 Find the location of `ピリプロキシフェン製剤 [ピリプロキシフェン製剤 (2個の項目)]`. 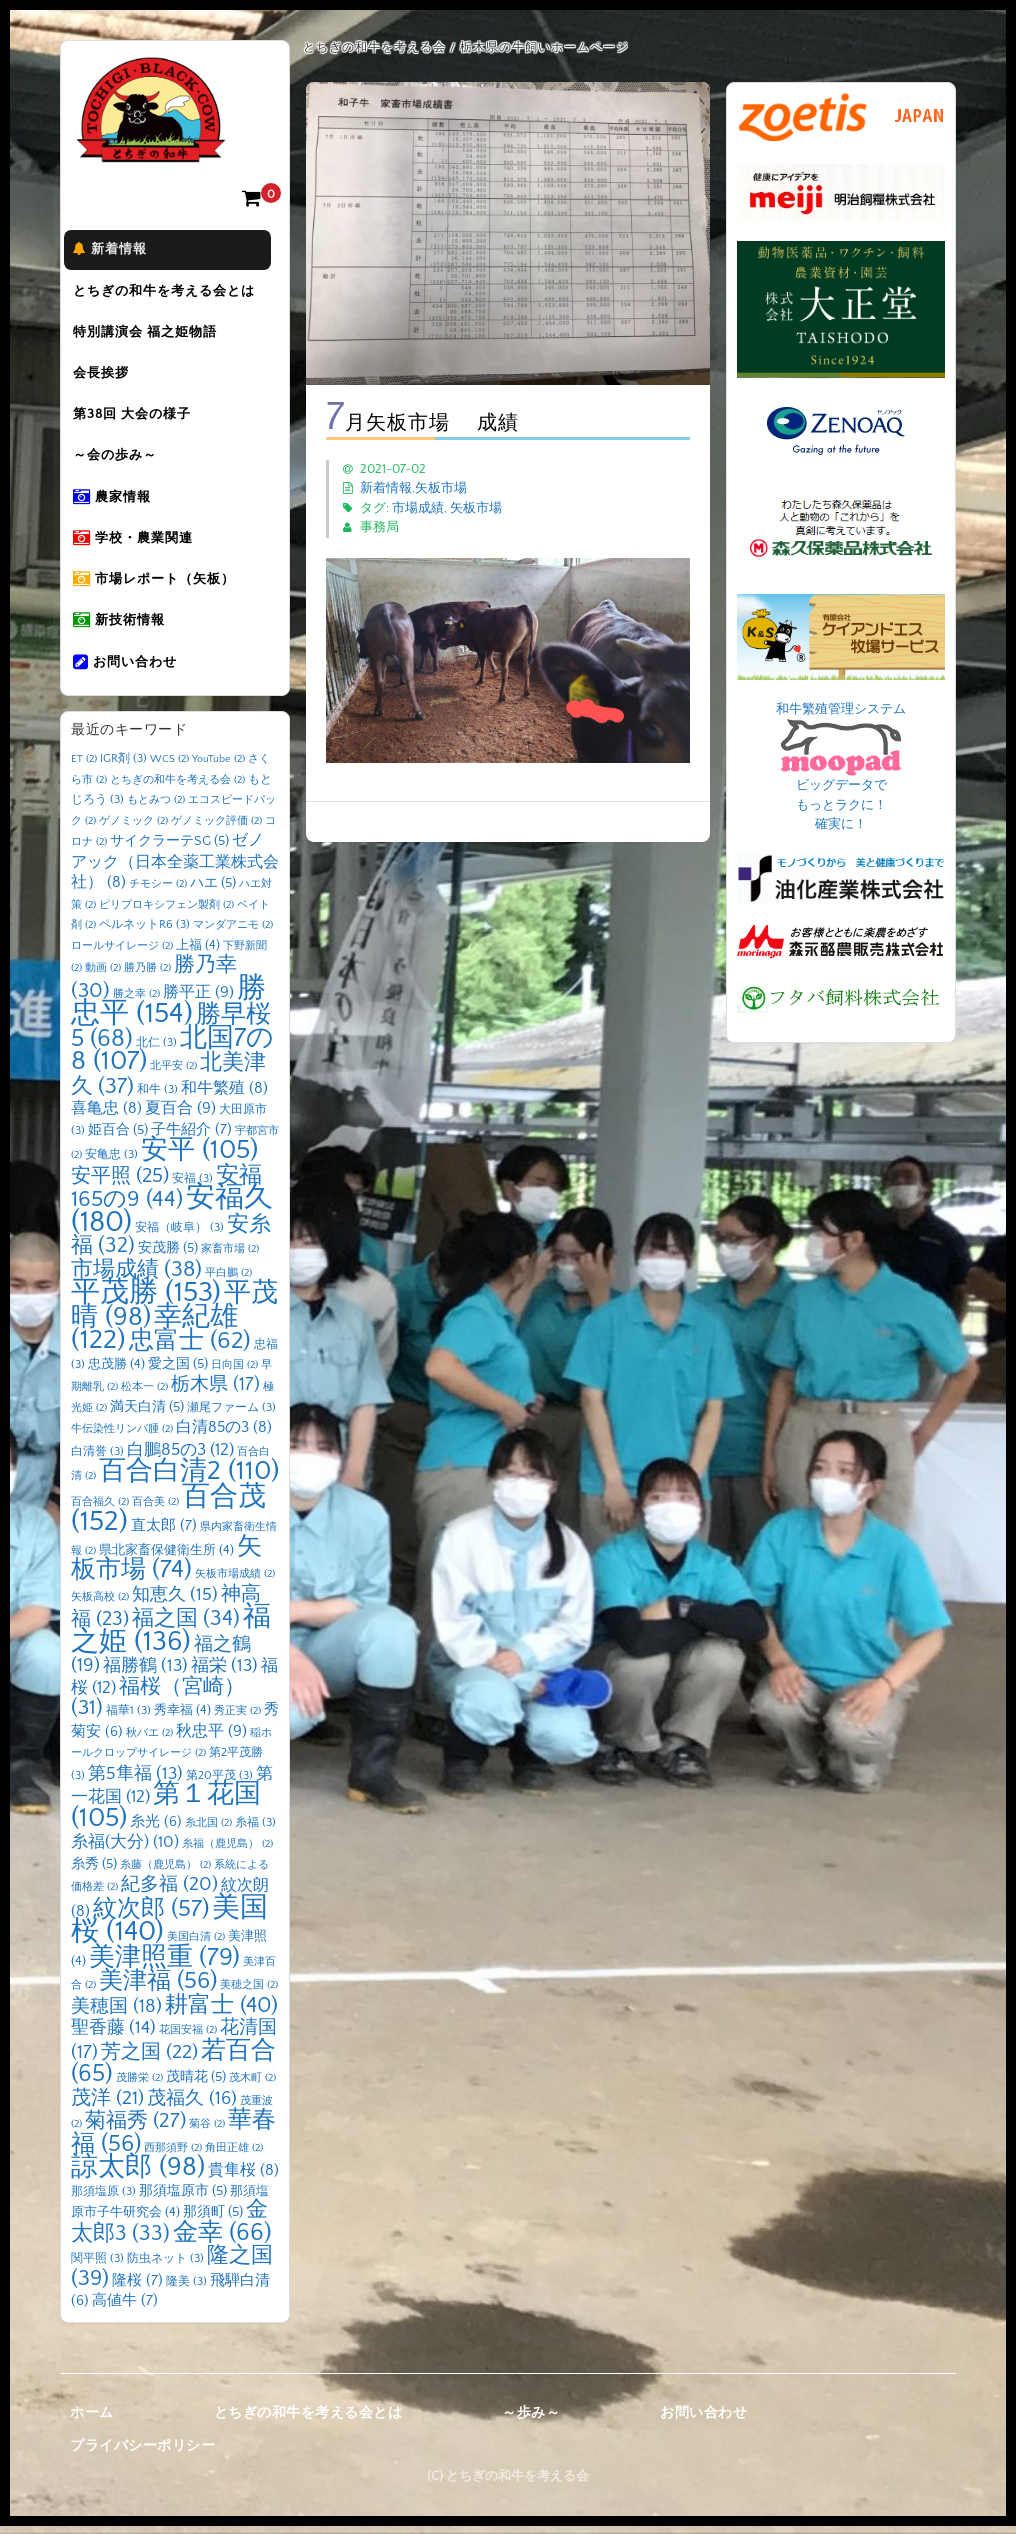

ピリプロキシフェン製剤 [ピリプロキシフェン製剤 (2個の項目)] is located at coordinates (166, 912).